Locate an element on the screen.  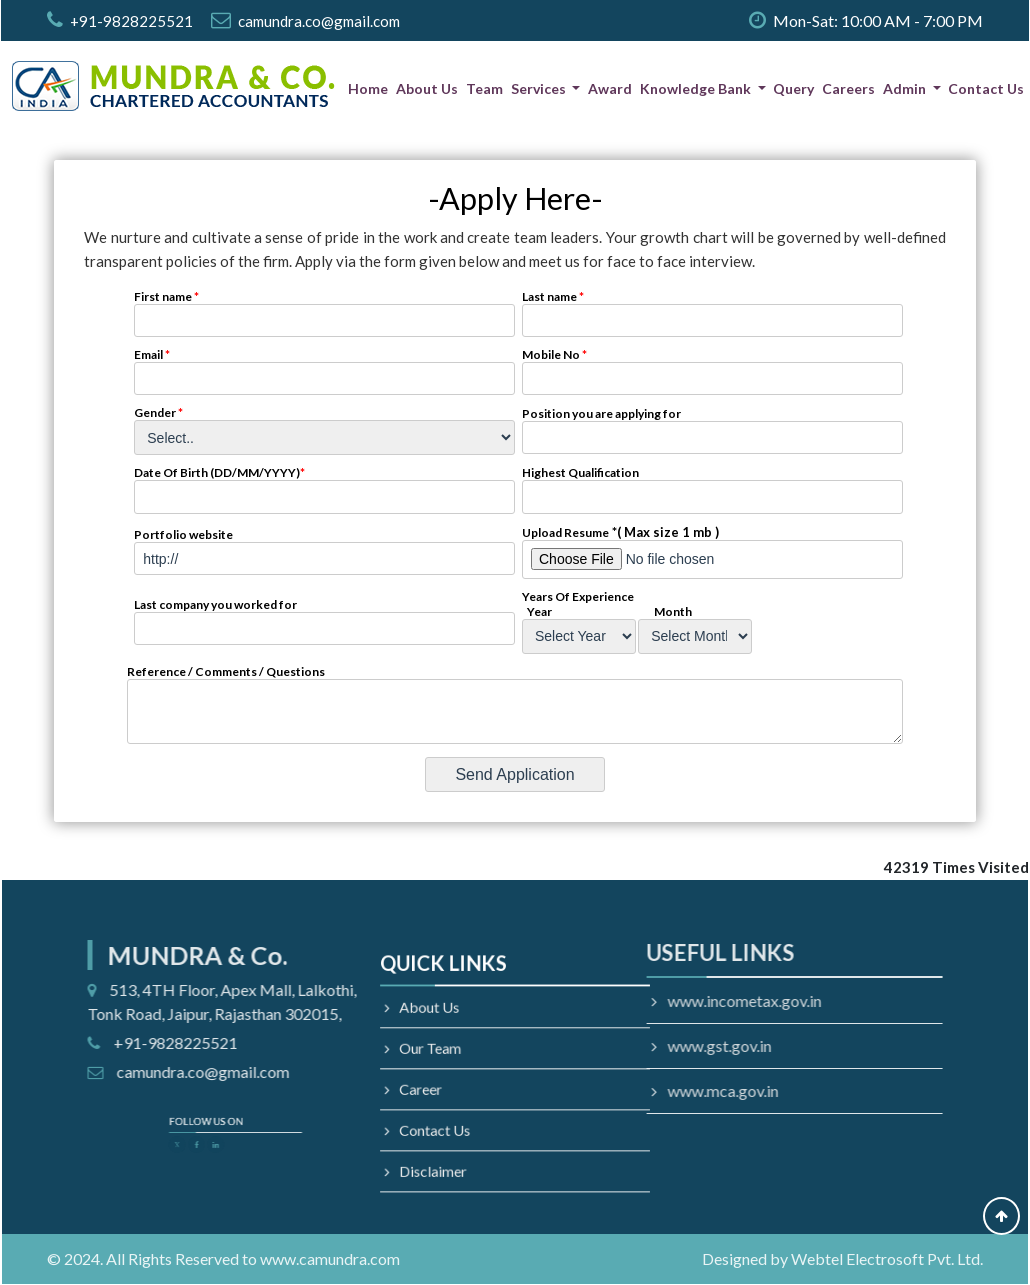
Home is located at coordinates (368, 88).